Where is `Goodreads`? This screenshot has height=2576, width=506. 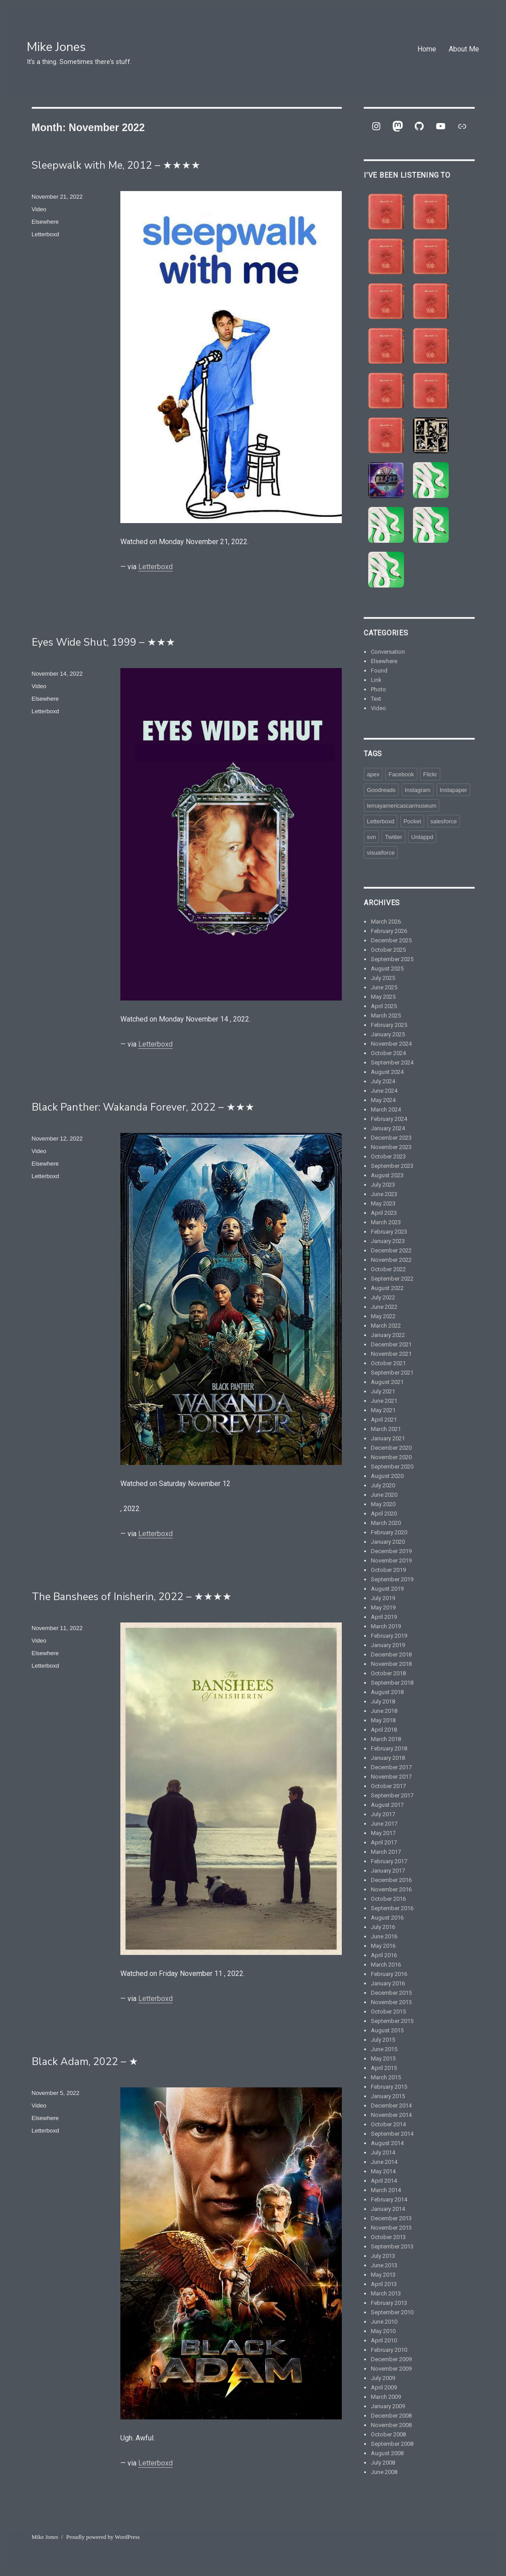
Goodreads is located at coordinates (381, 790).